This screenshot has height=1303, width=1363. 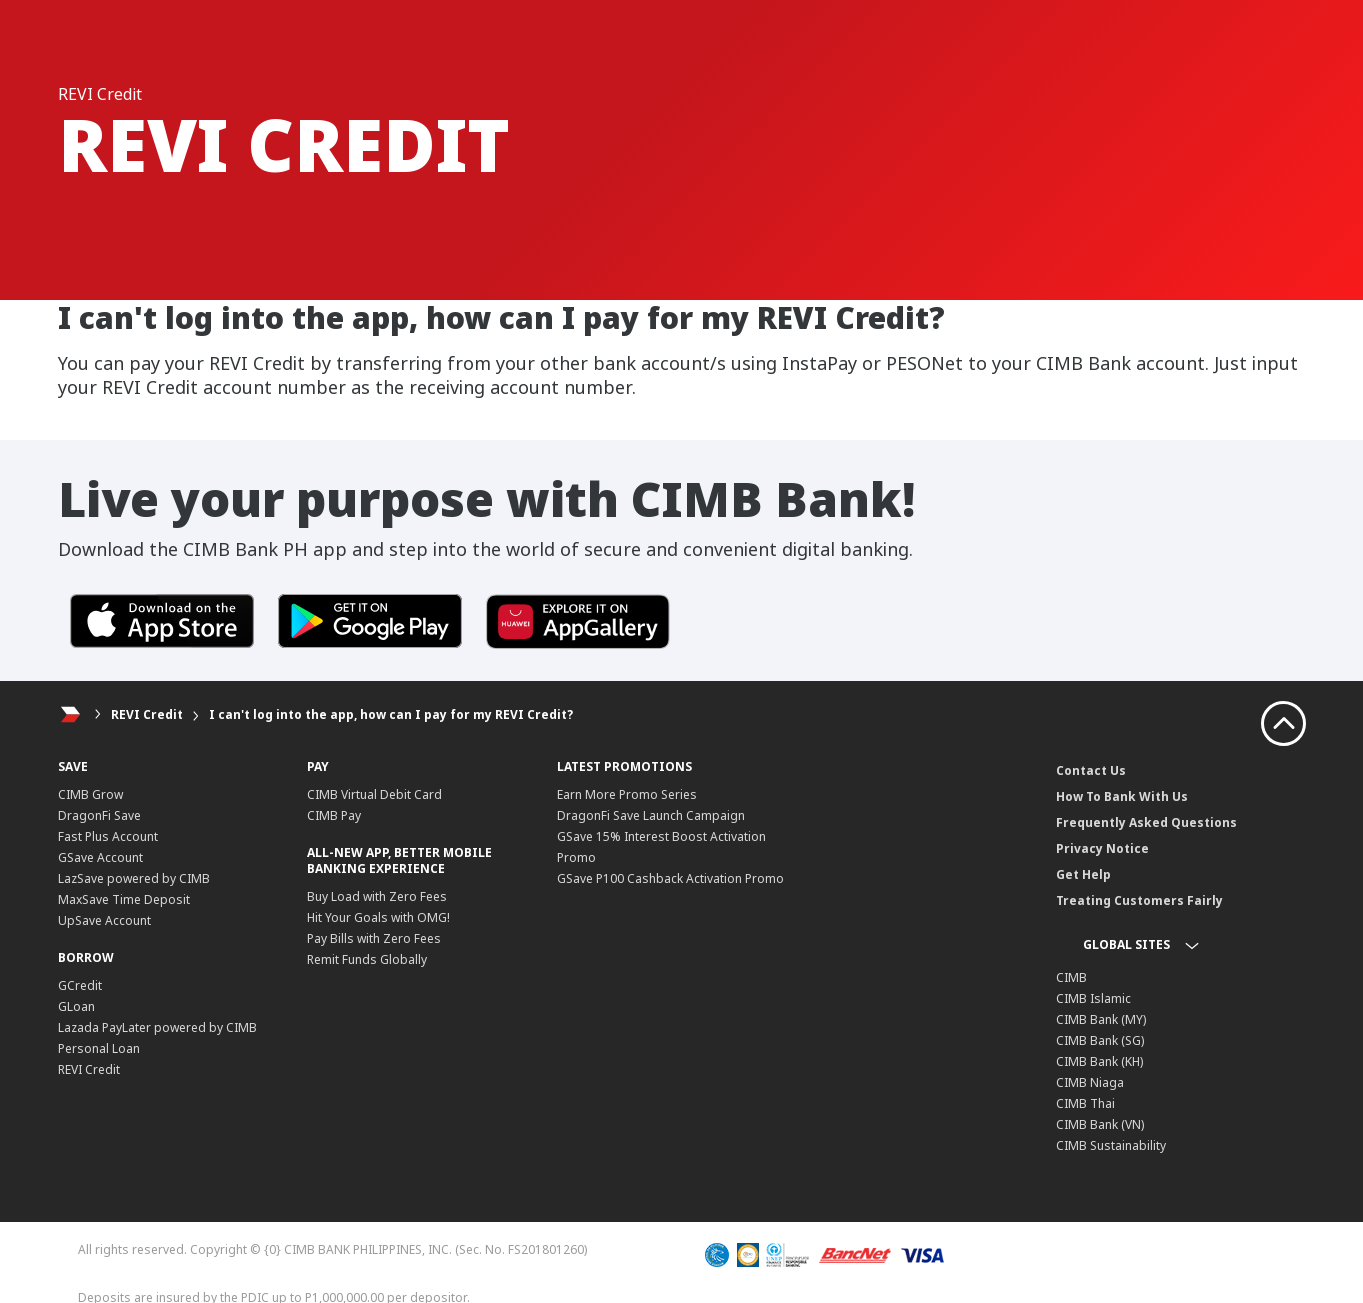 I want to click on Frequently Asked Questions, so click(x=1146, y=822).